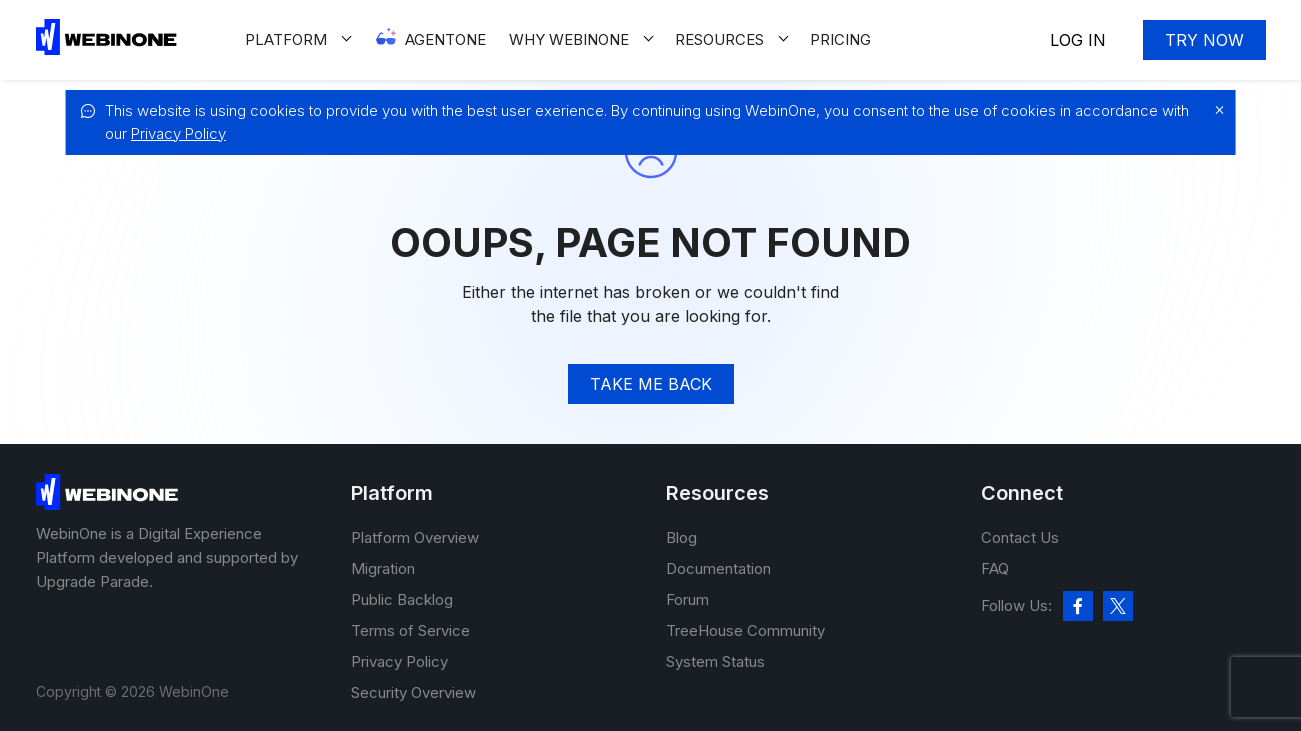 This screenshot has height=731, width=1301. What do you see at coordinates (1215, 110) in the screenshot?
I see `[close]` at bounding box center [1215, 110].